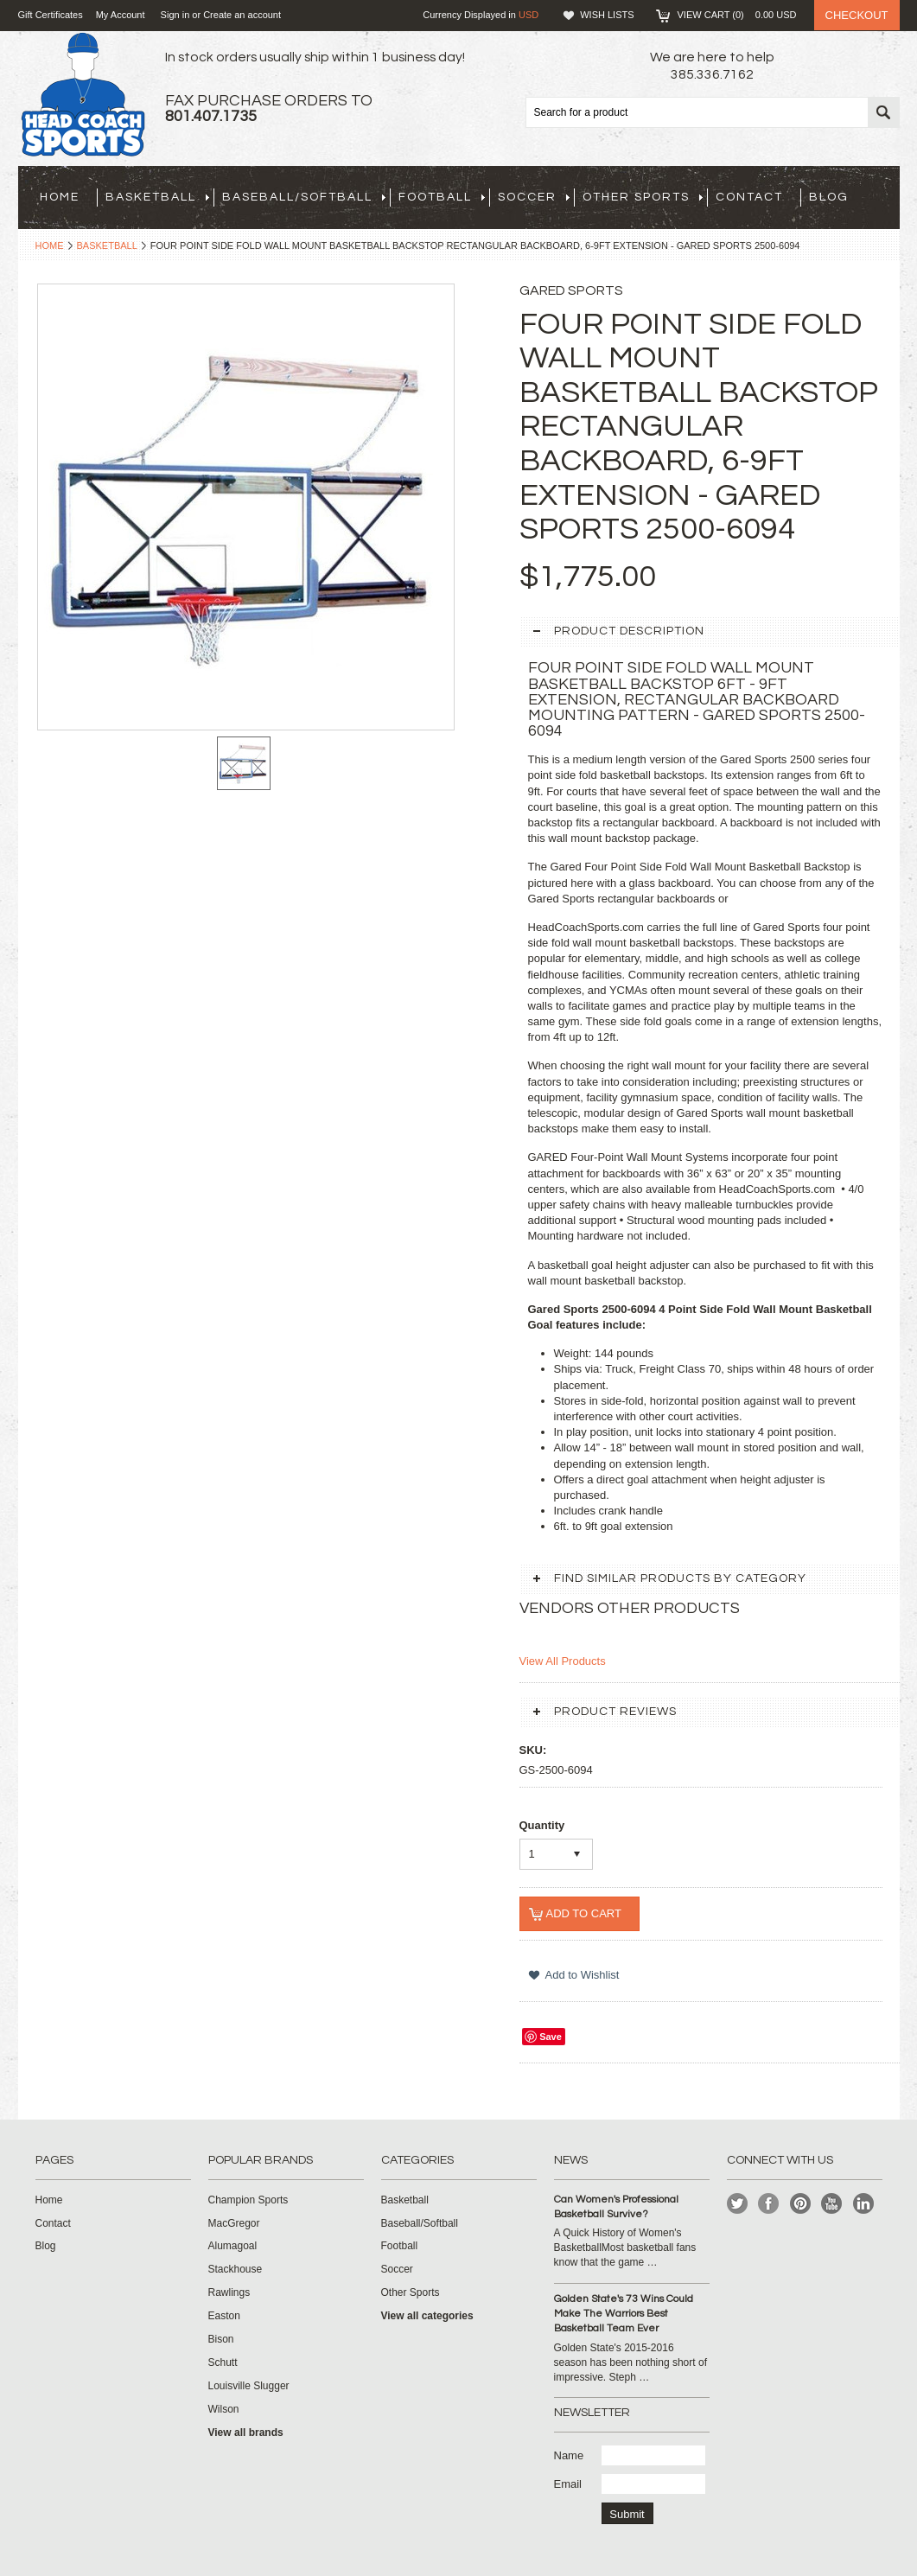  Describe the element at coordinates (441, 197) in the screenshot. I see `Football` at that location.